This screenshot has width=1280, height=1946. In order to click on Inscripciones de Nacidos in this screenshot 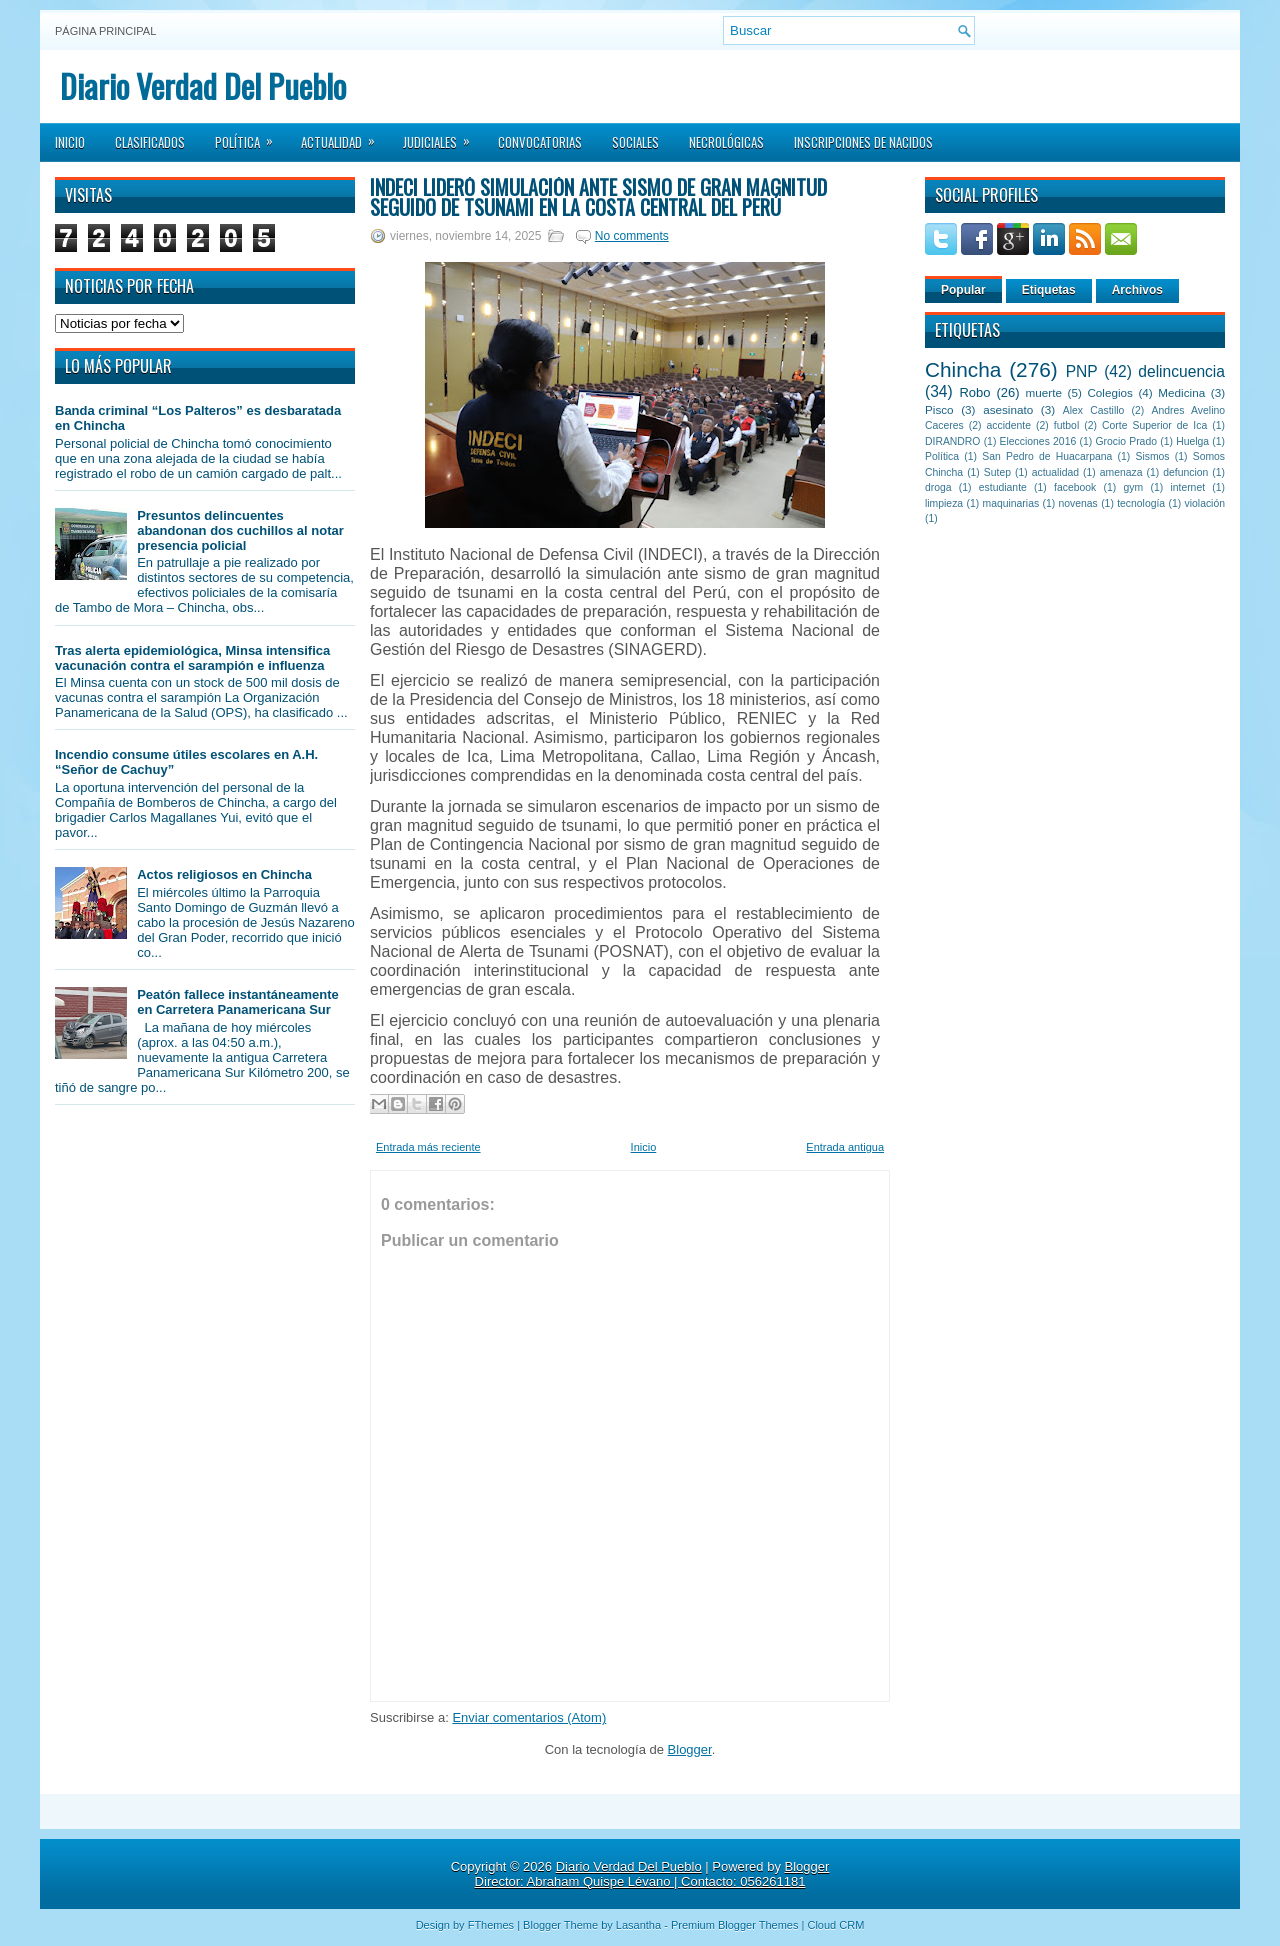, I will do `click(863, 142)`.